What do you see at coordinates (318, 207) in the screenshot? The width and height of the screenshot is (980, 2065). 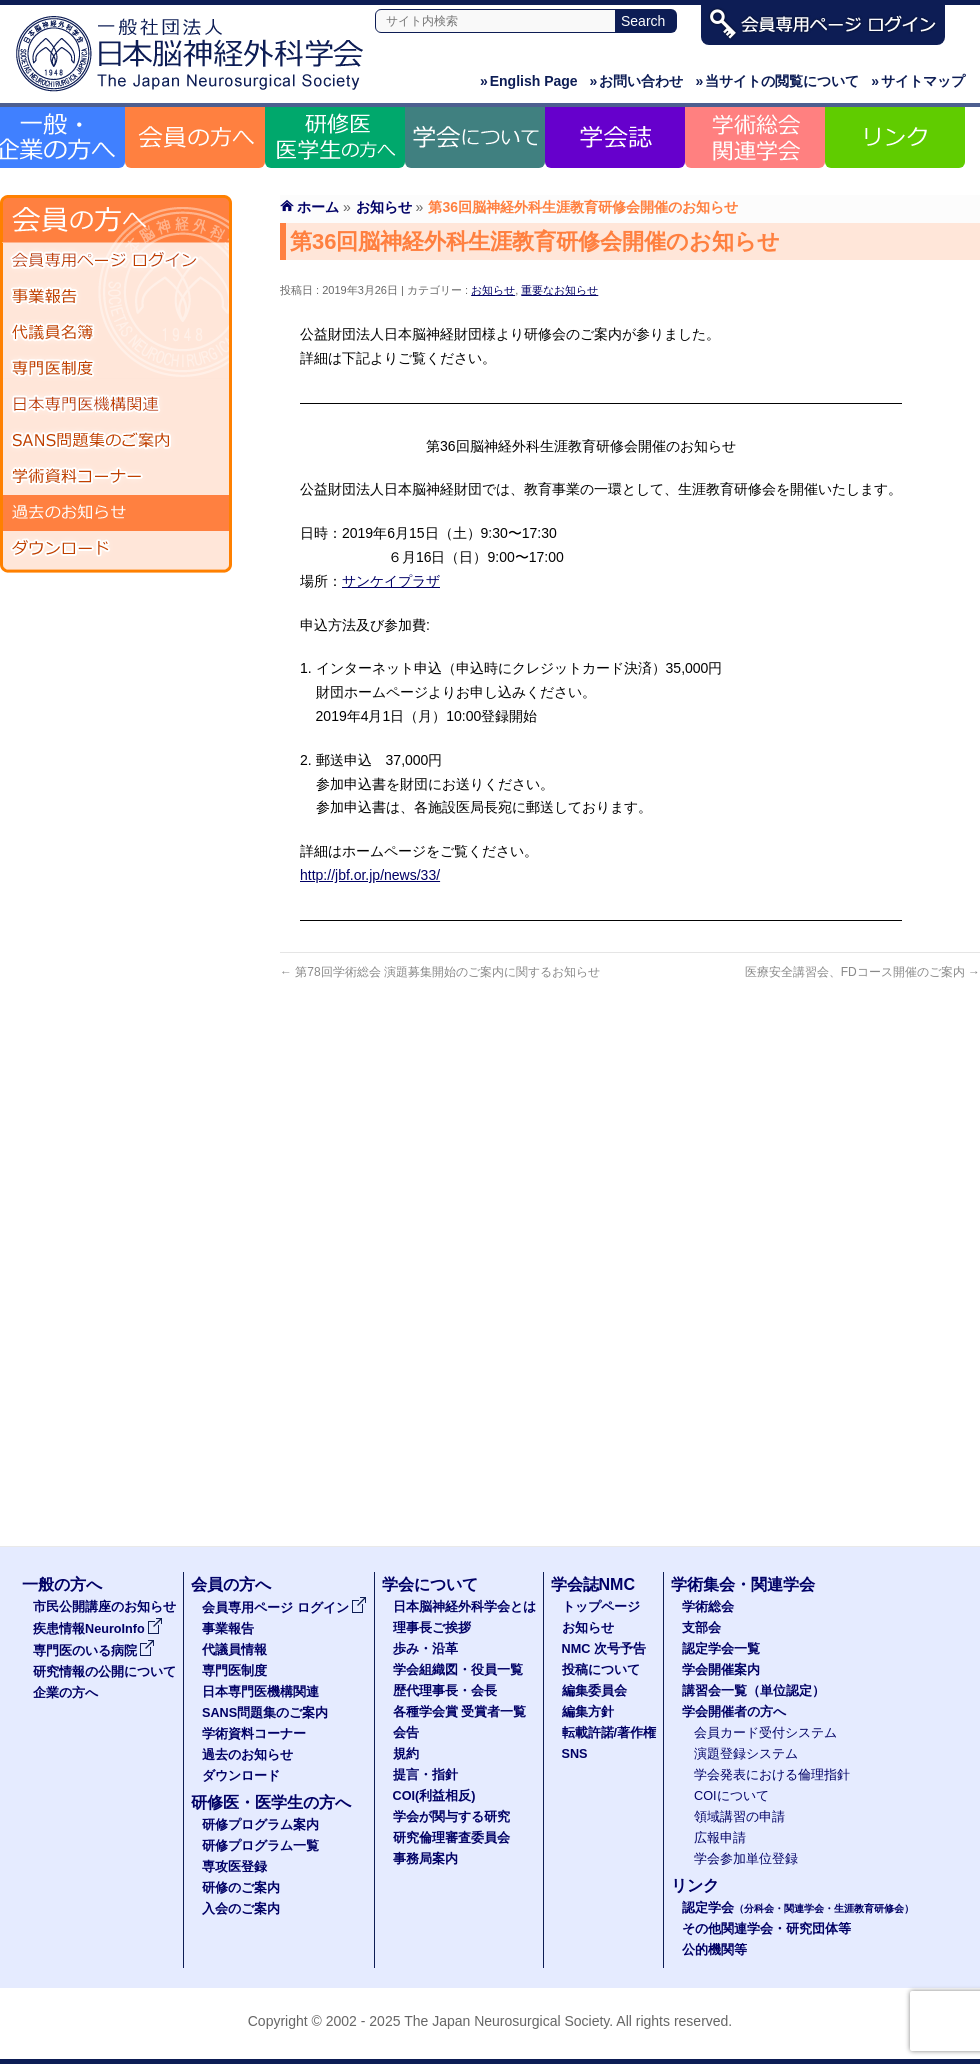 I see `ホーム` at bounding box center [318, 207].